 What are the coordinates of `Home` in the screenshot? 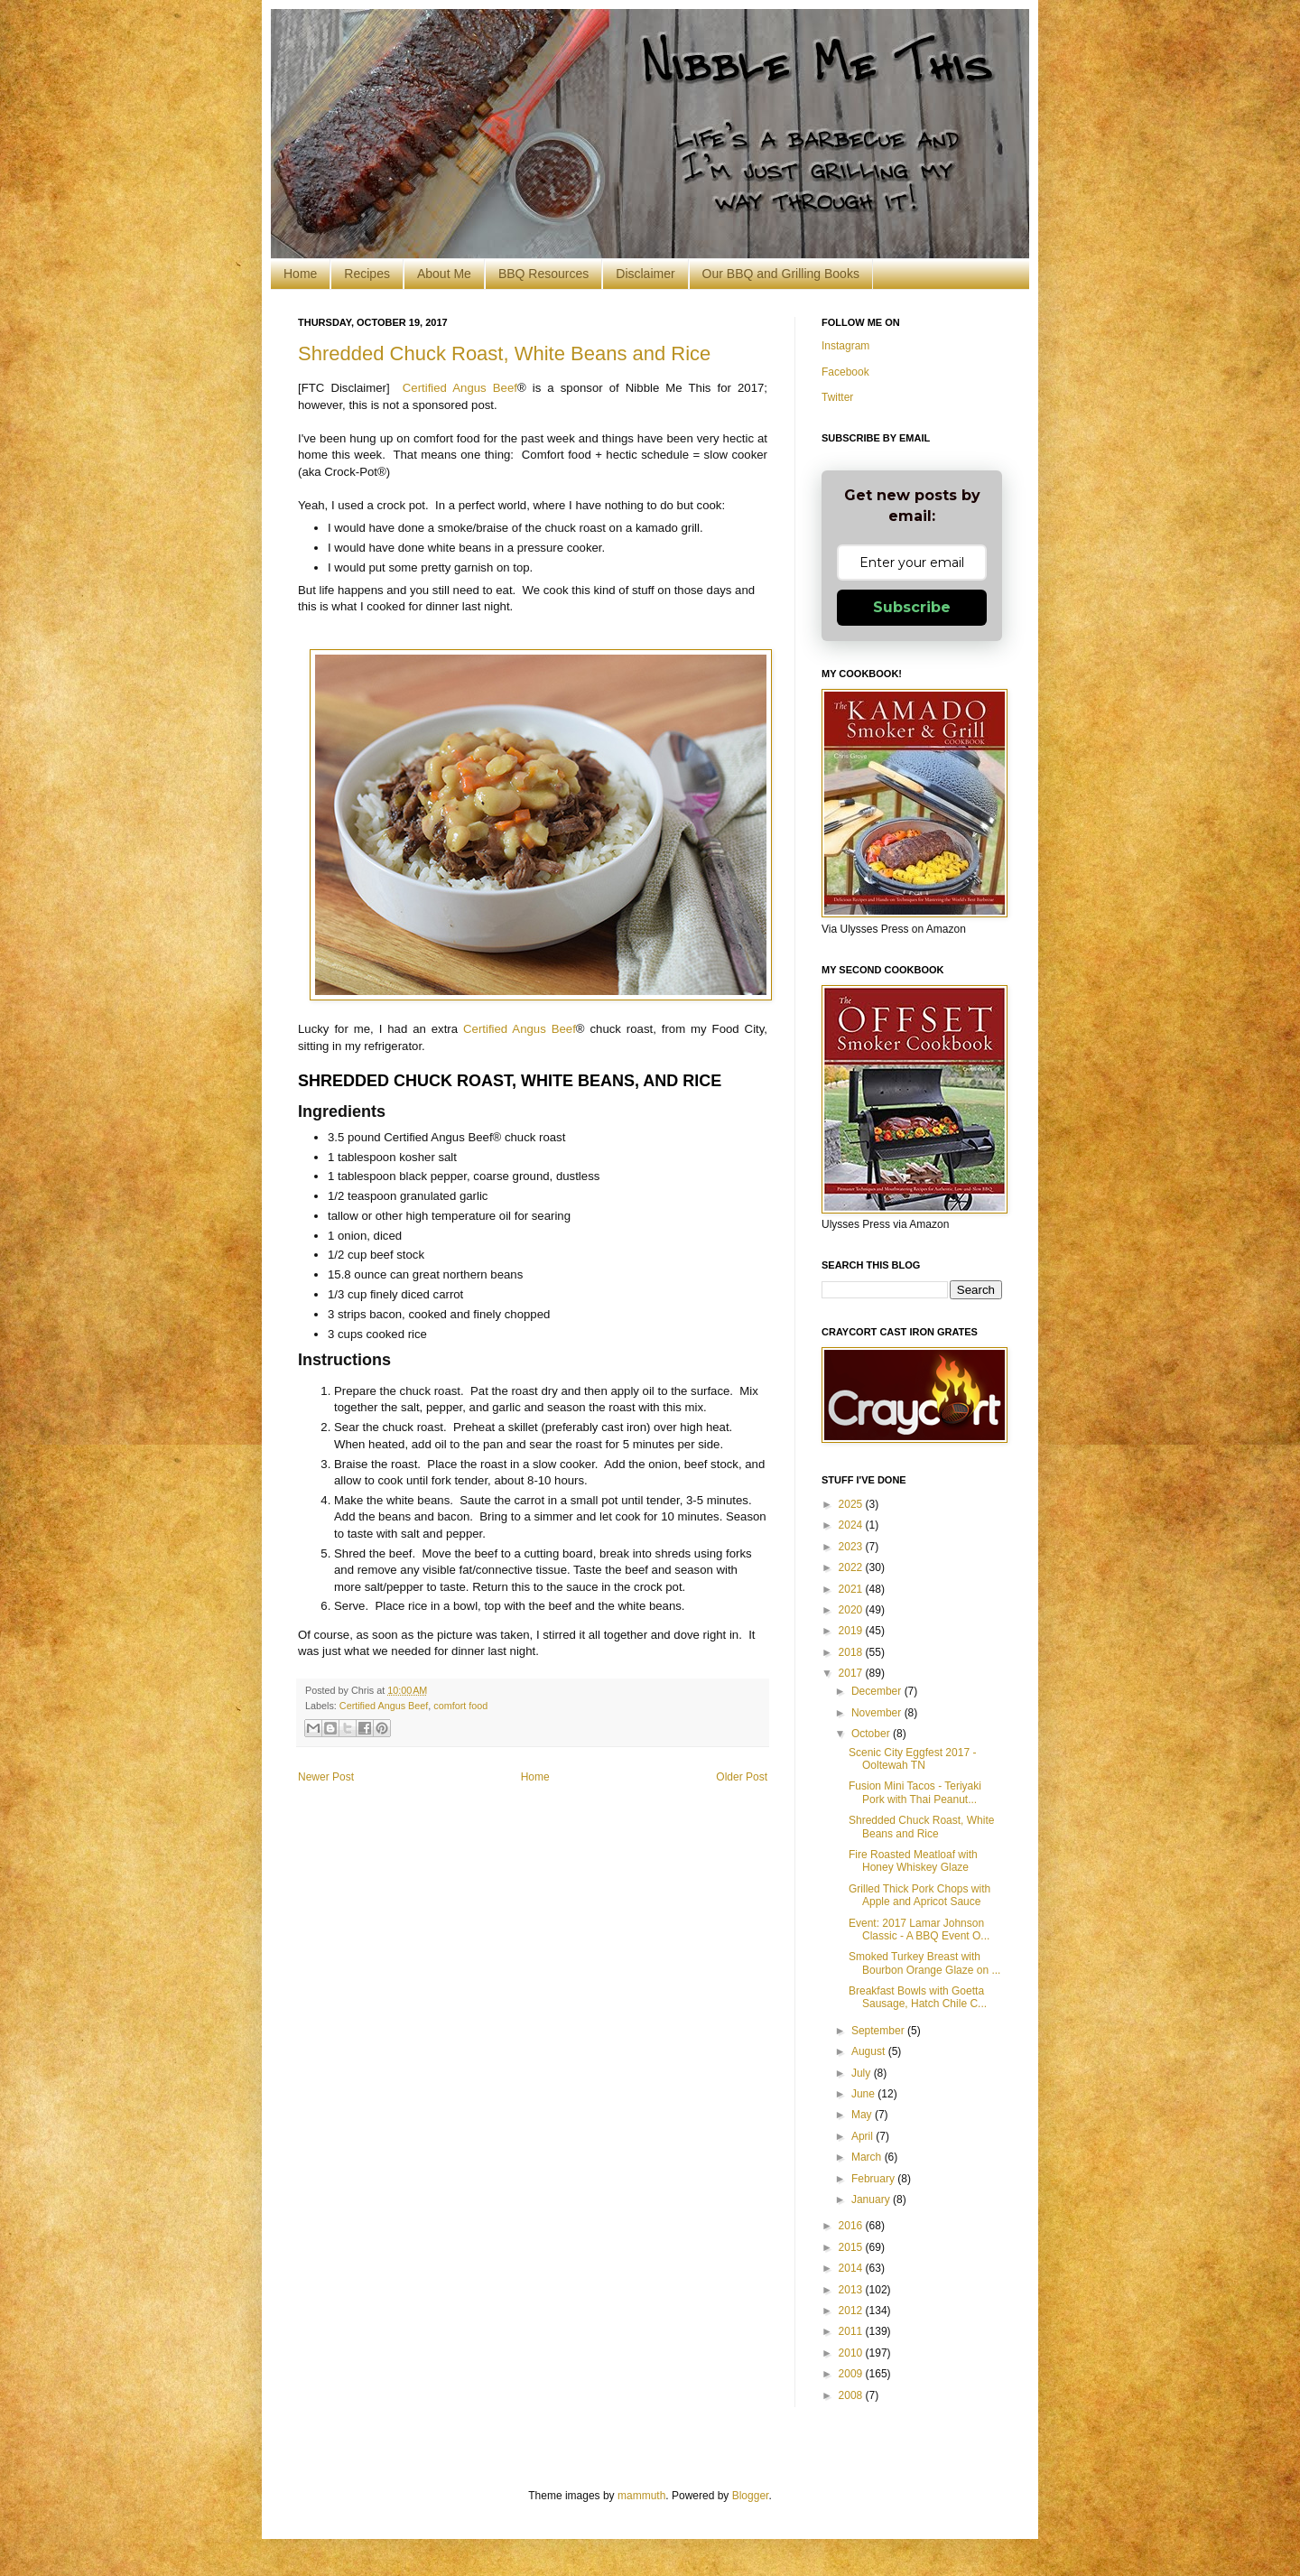 It's located at (300, 273).